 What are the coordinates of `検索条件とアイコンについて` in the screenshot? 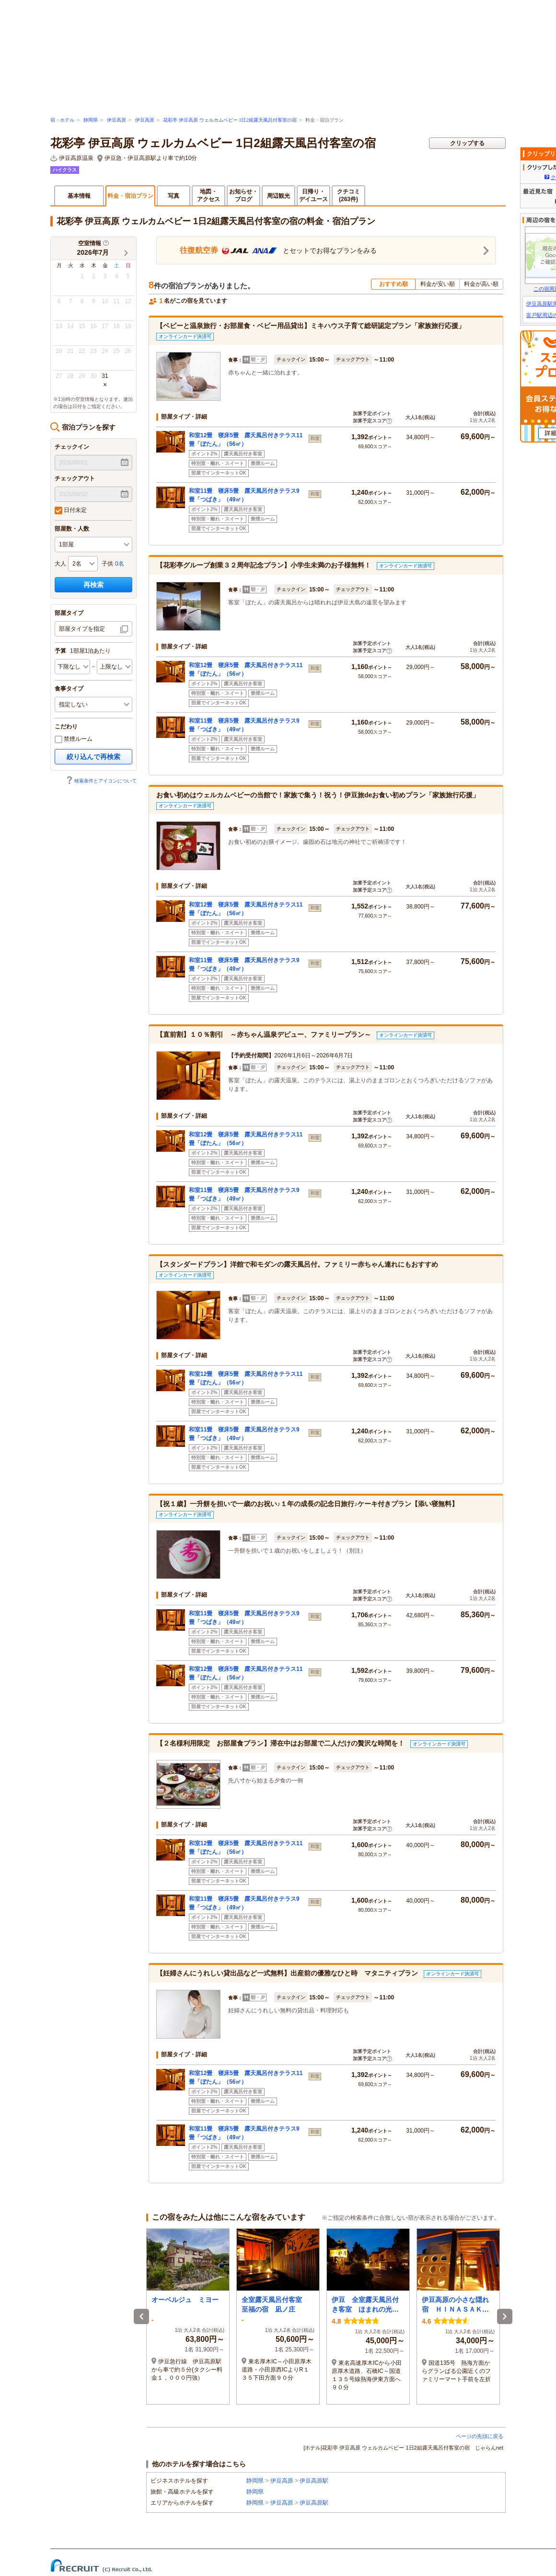 It's located at (101, 780).